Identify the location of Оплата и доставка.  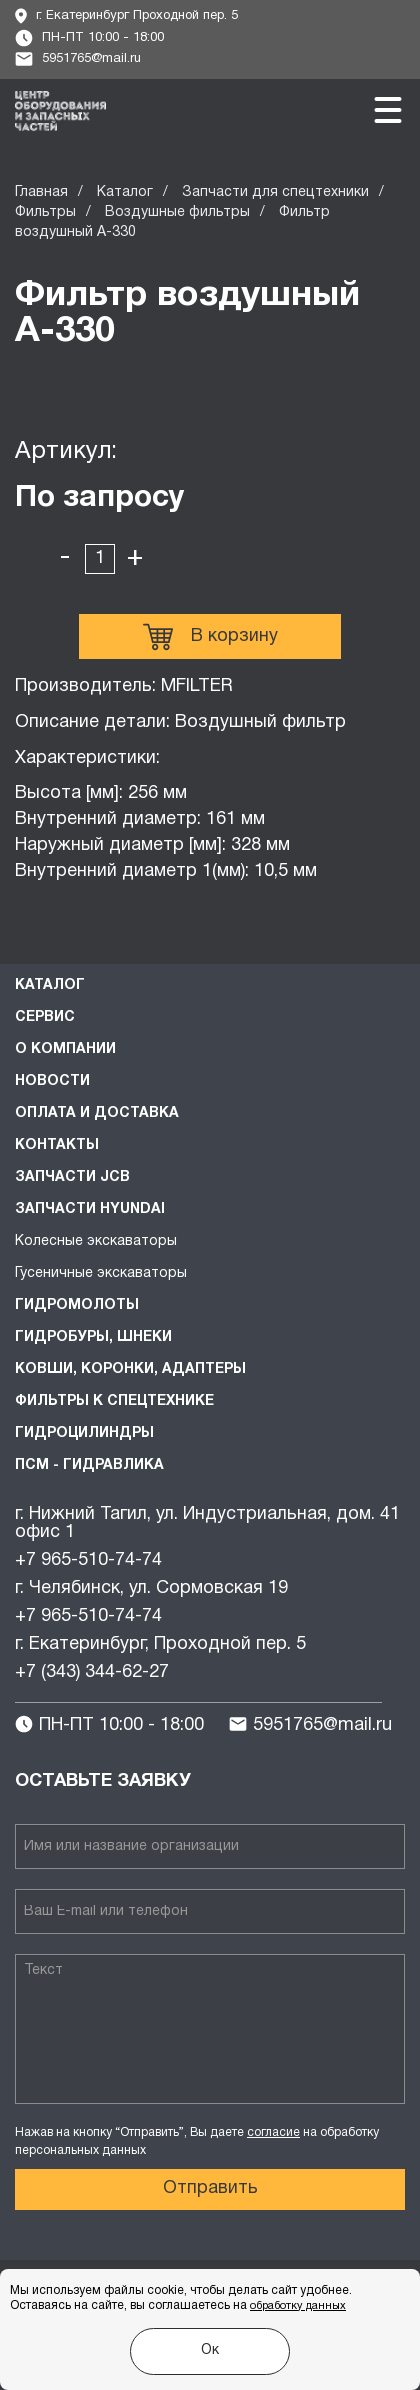
(97, 1113).